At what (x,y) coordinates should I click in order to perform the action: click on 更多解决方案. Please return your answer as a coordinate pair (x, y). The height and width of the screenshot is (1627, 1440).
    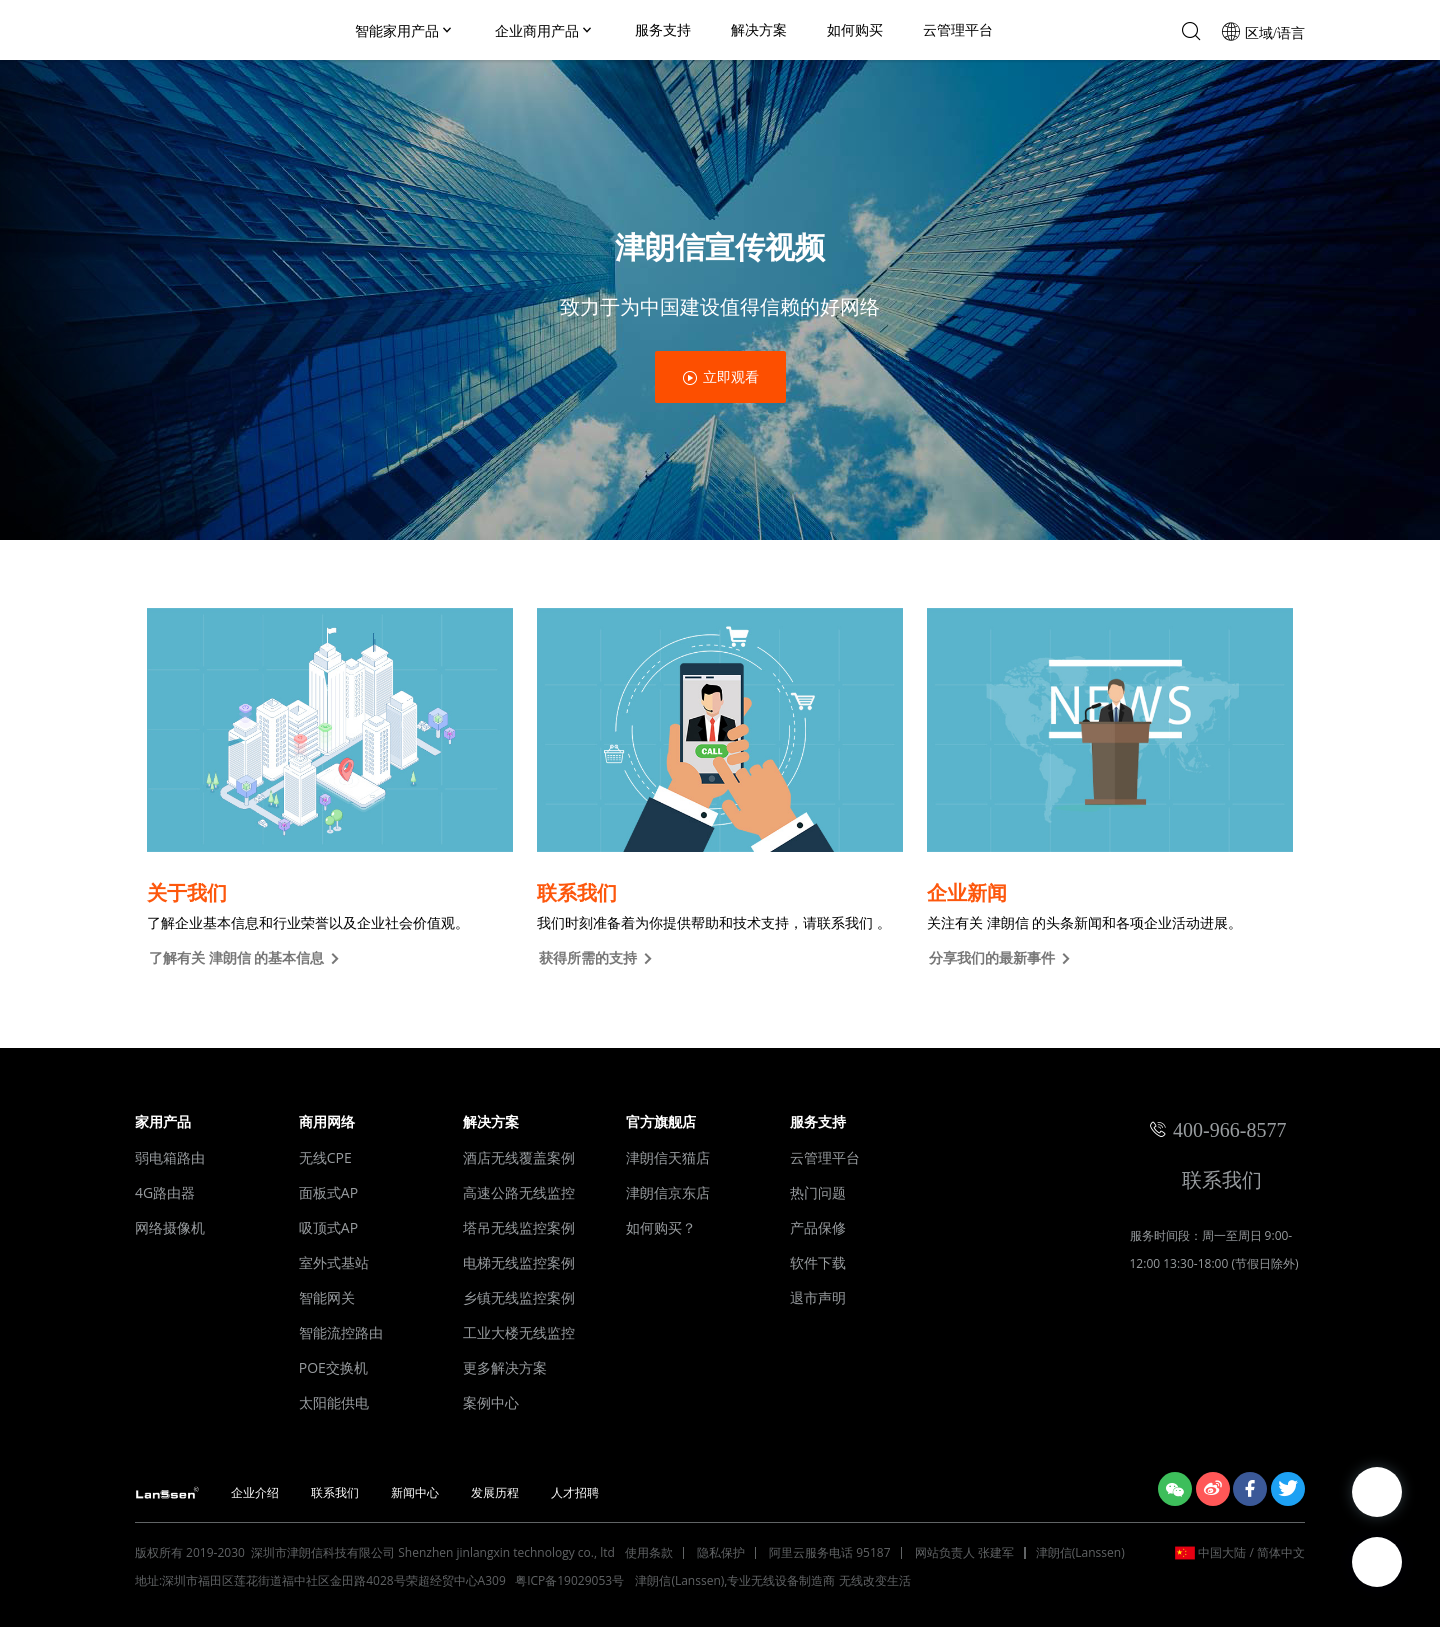
    Looking at the image, I should click on (505, 1367).